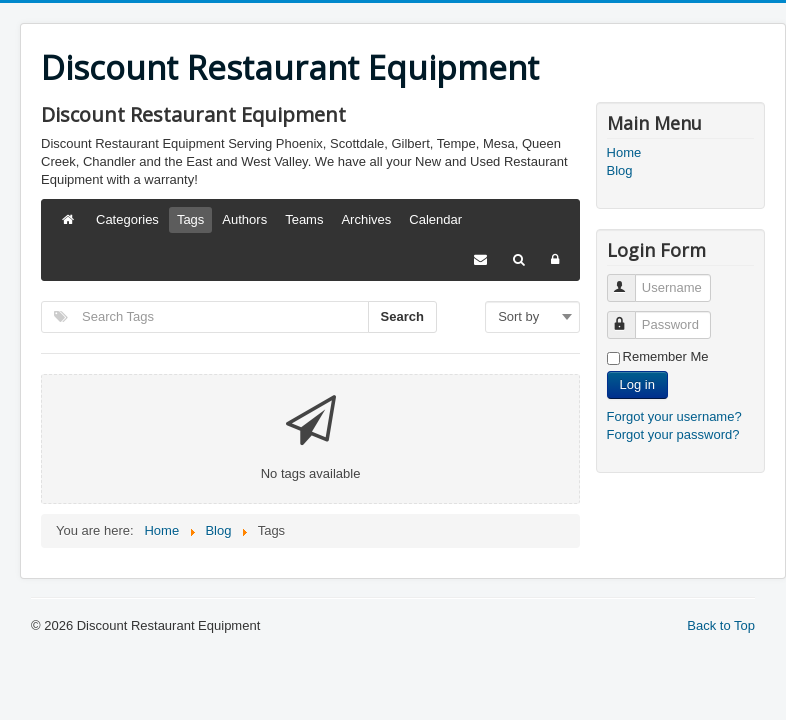 The image size is (786, 720). Describe the element at coordinates (673, 434) in the screenshot. I see `Forgot your password?` at that location.